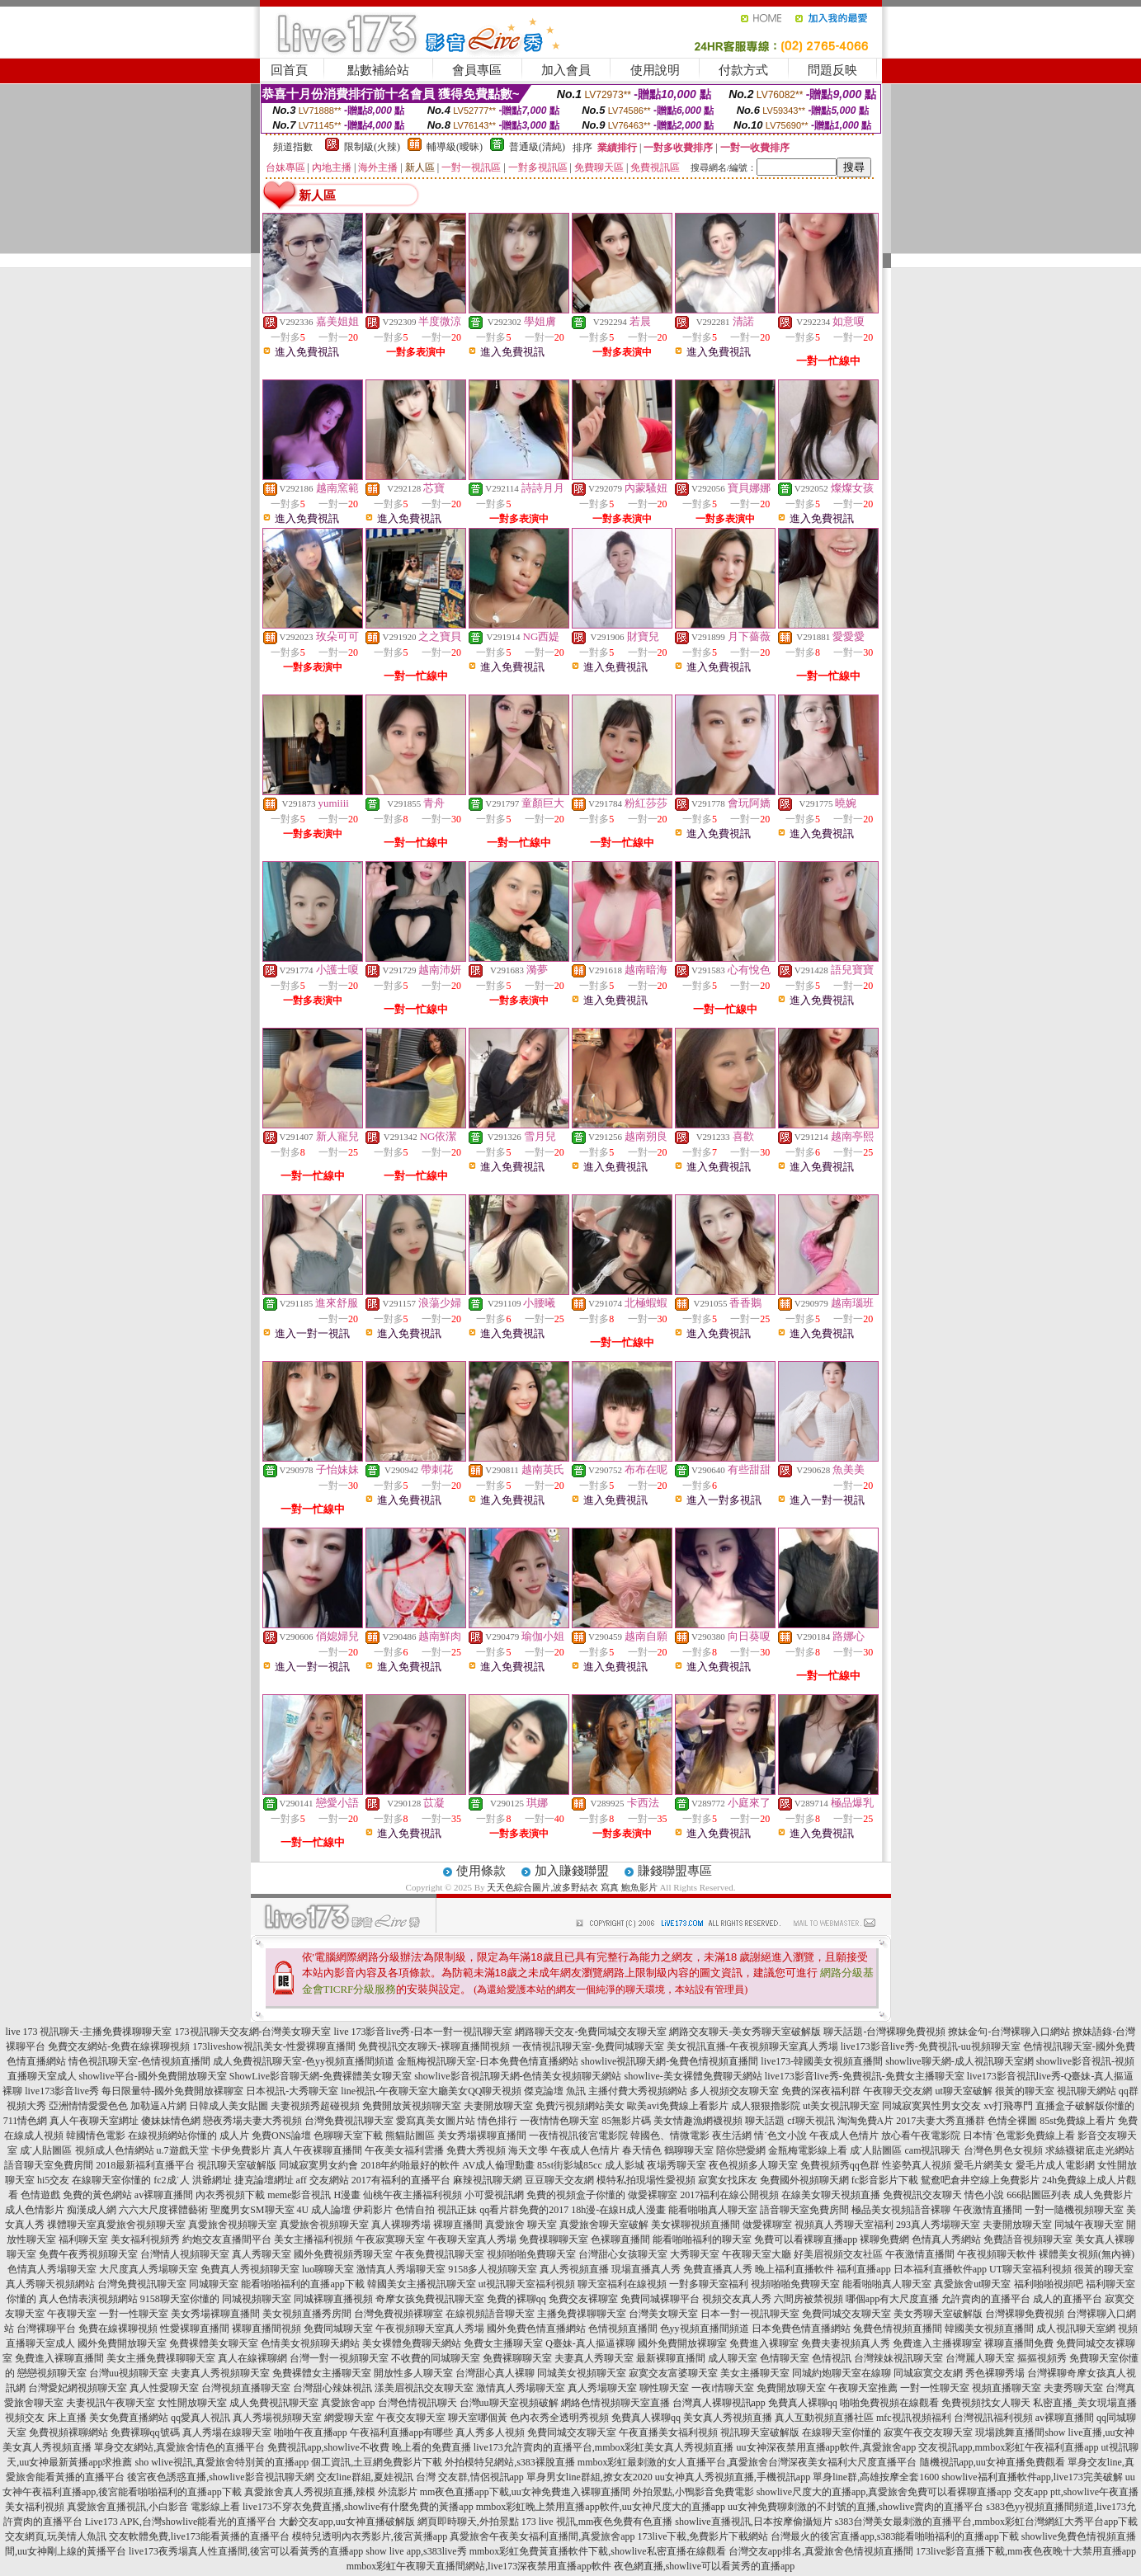 The image size is (1141, 2576). What do you see at coordinates (920, 2135) in the screenshot?
I see `放心看午夜電影院` at bounding box center [920, 2135].